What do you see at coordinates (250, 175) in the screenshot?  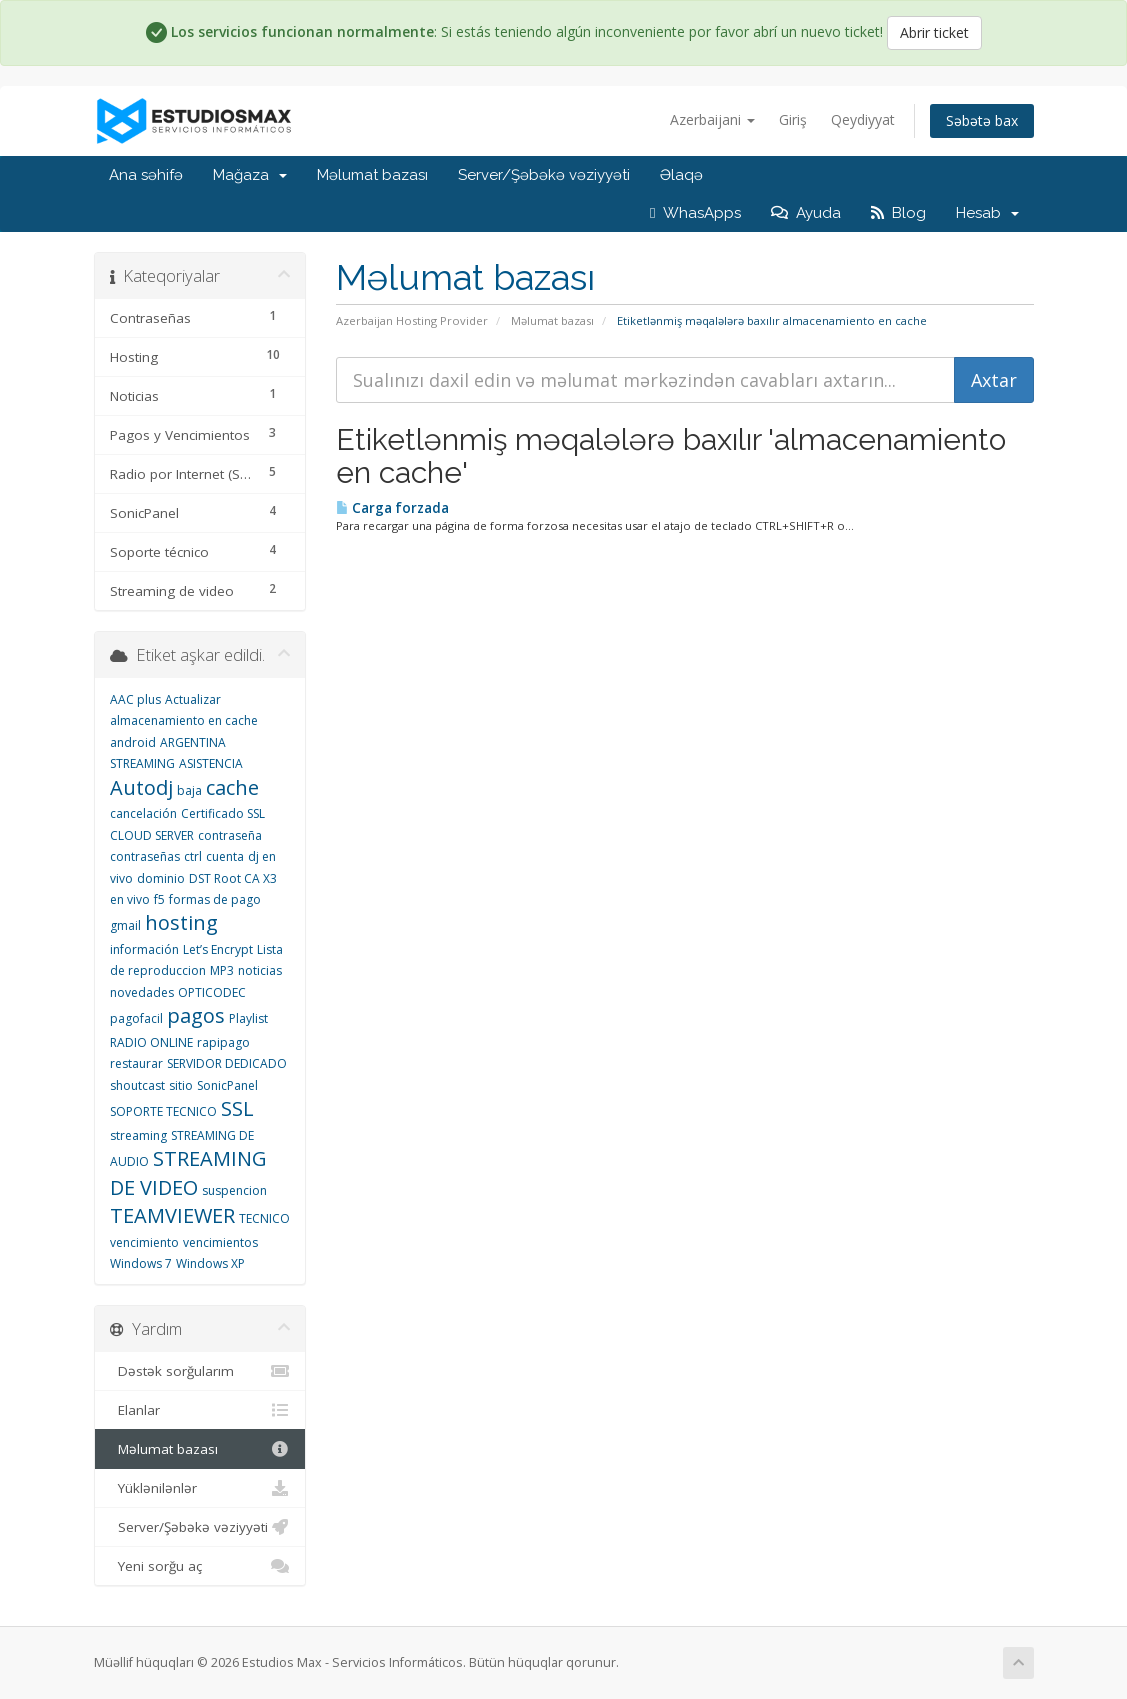 I see `Mağaza` at bounding box center [250, 175].